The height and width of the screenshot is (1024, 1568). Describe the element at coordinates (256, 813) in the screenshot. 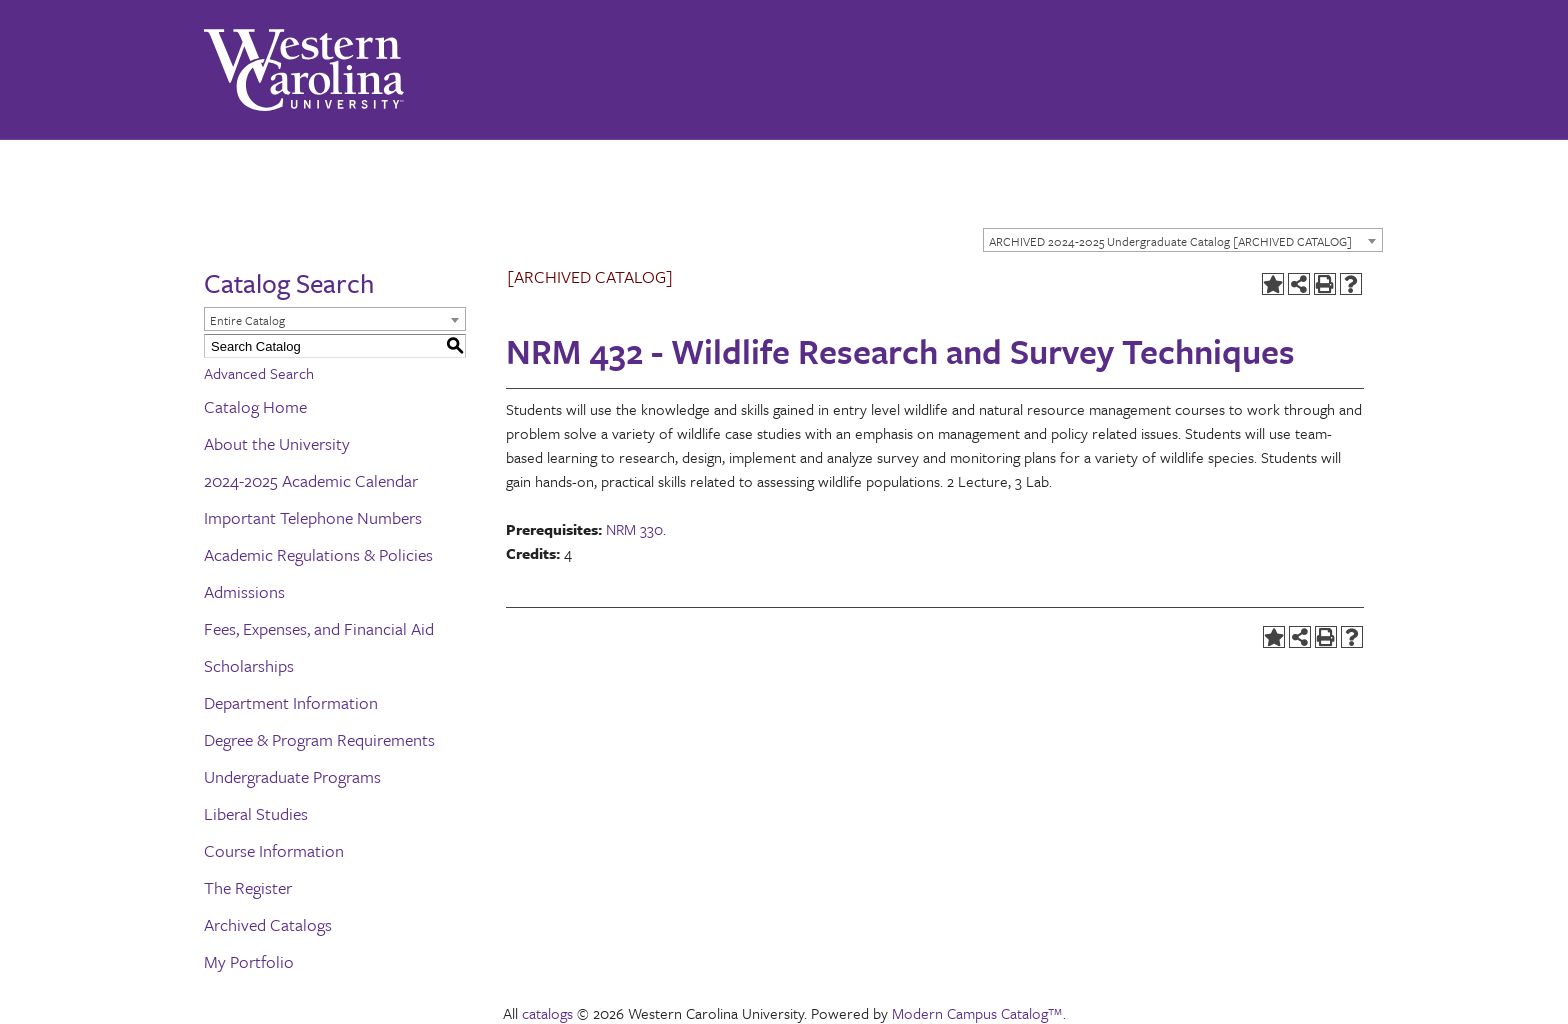

I see `Liberal Studies` at that location.